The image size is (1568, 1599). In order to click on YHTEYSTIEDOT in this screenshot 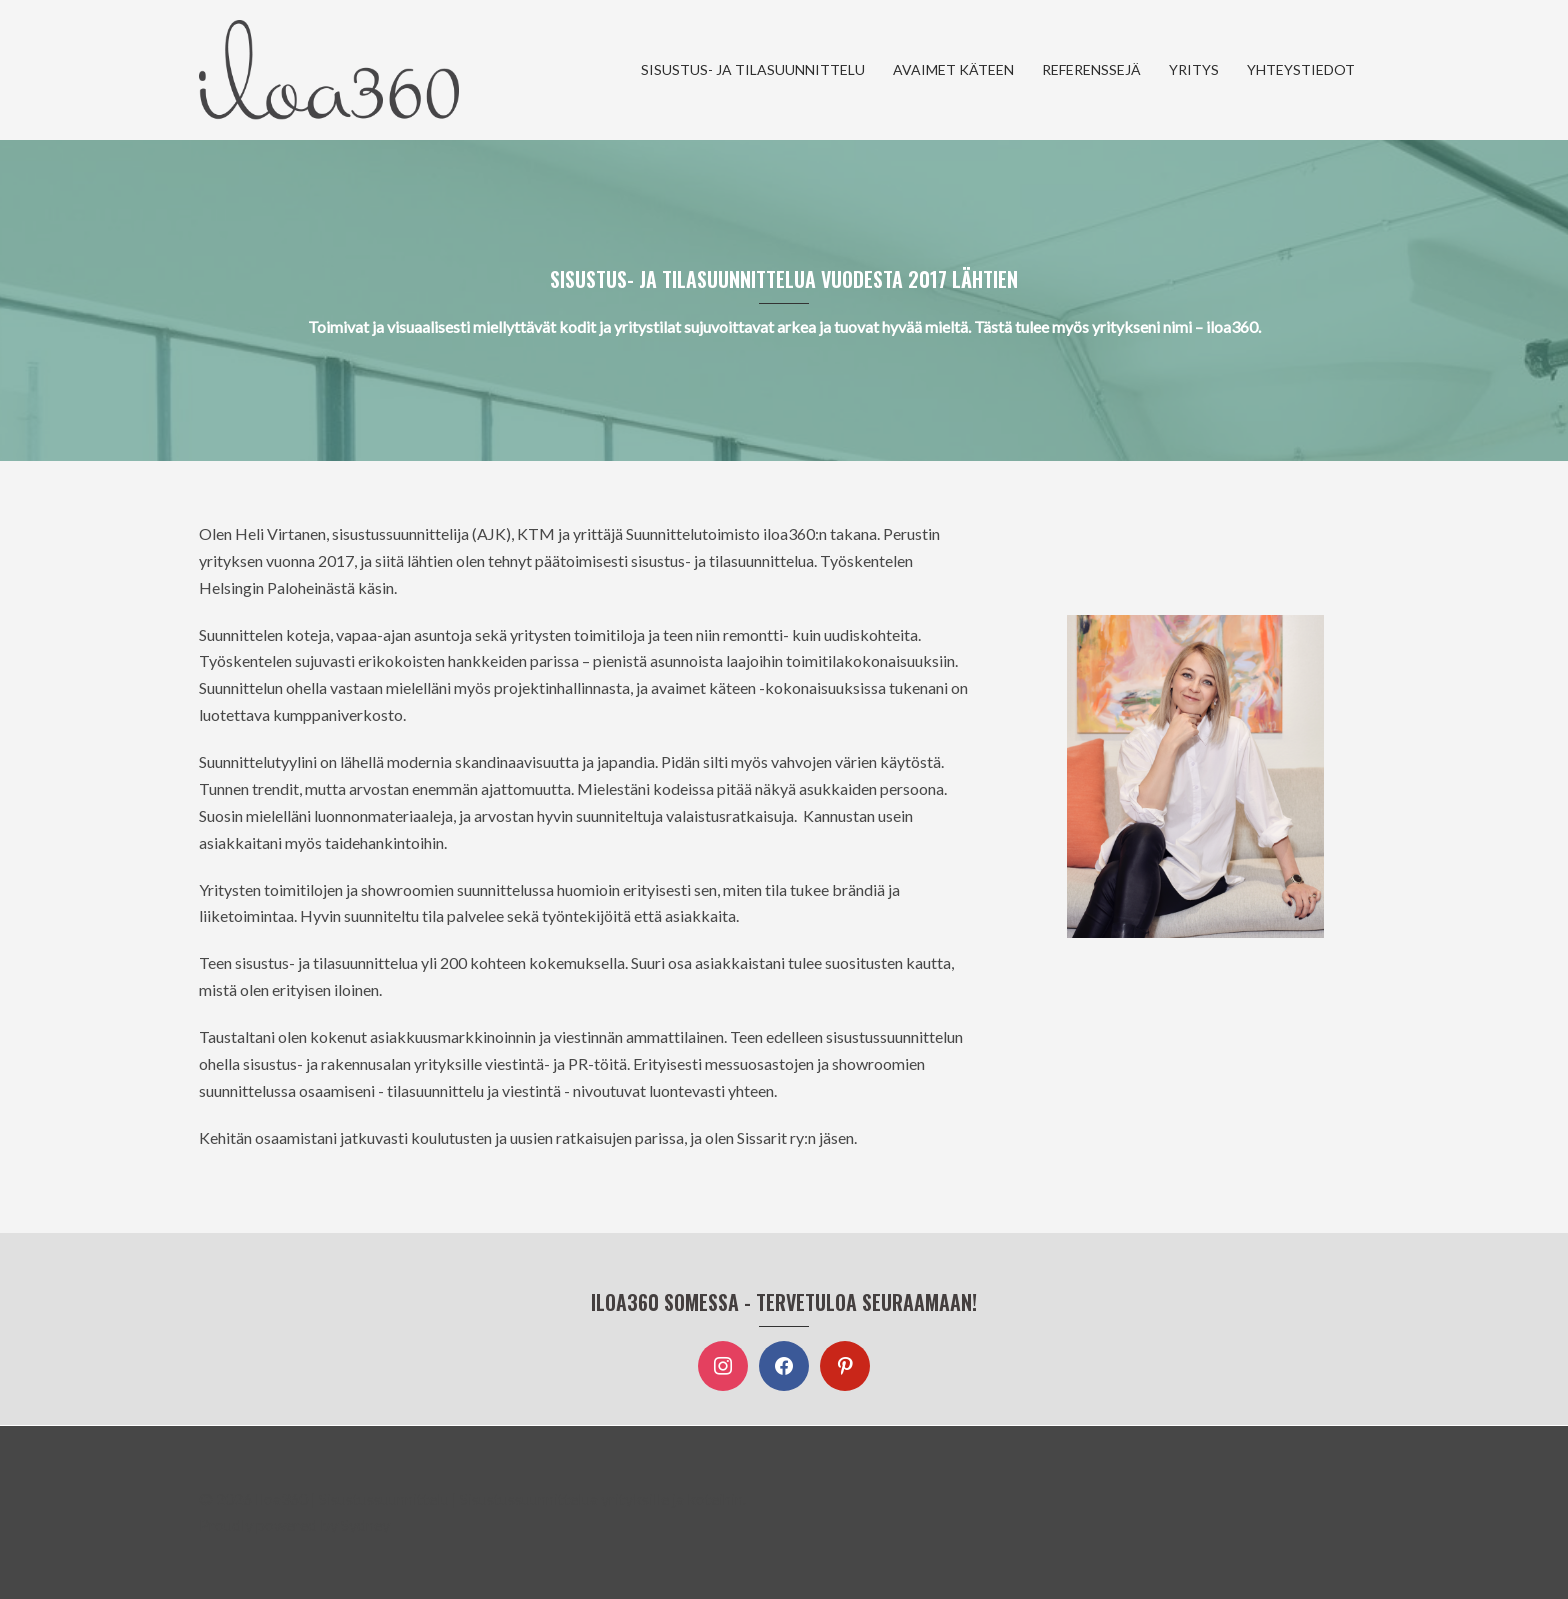, I will do `click(1301, 69)`.